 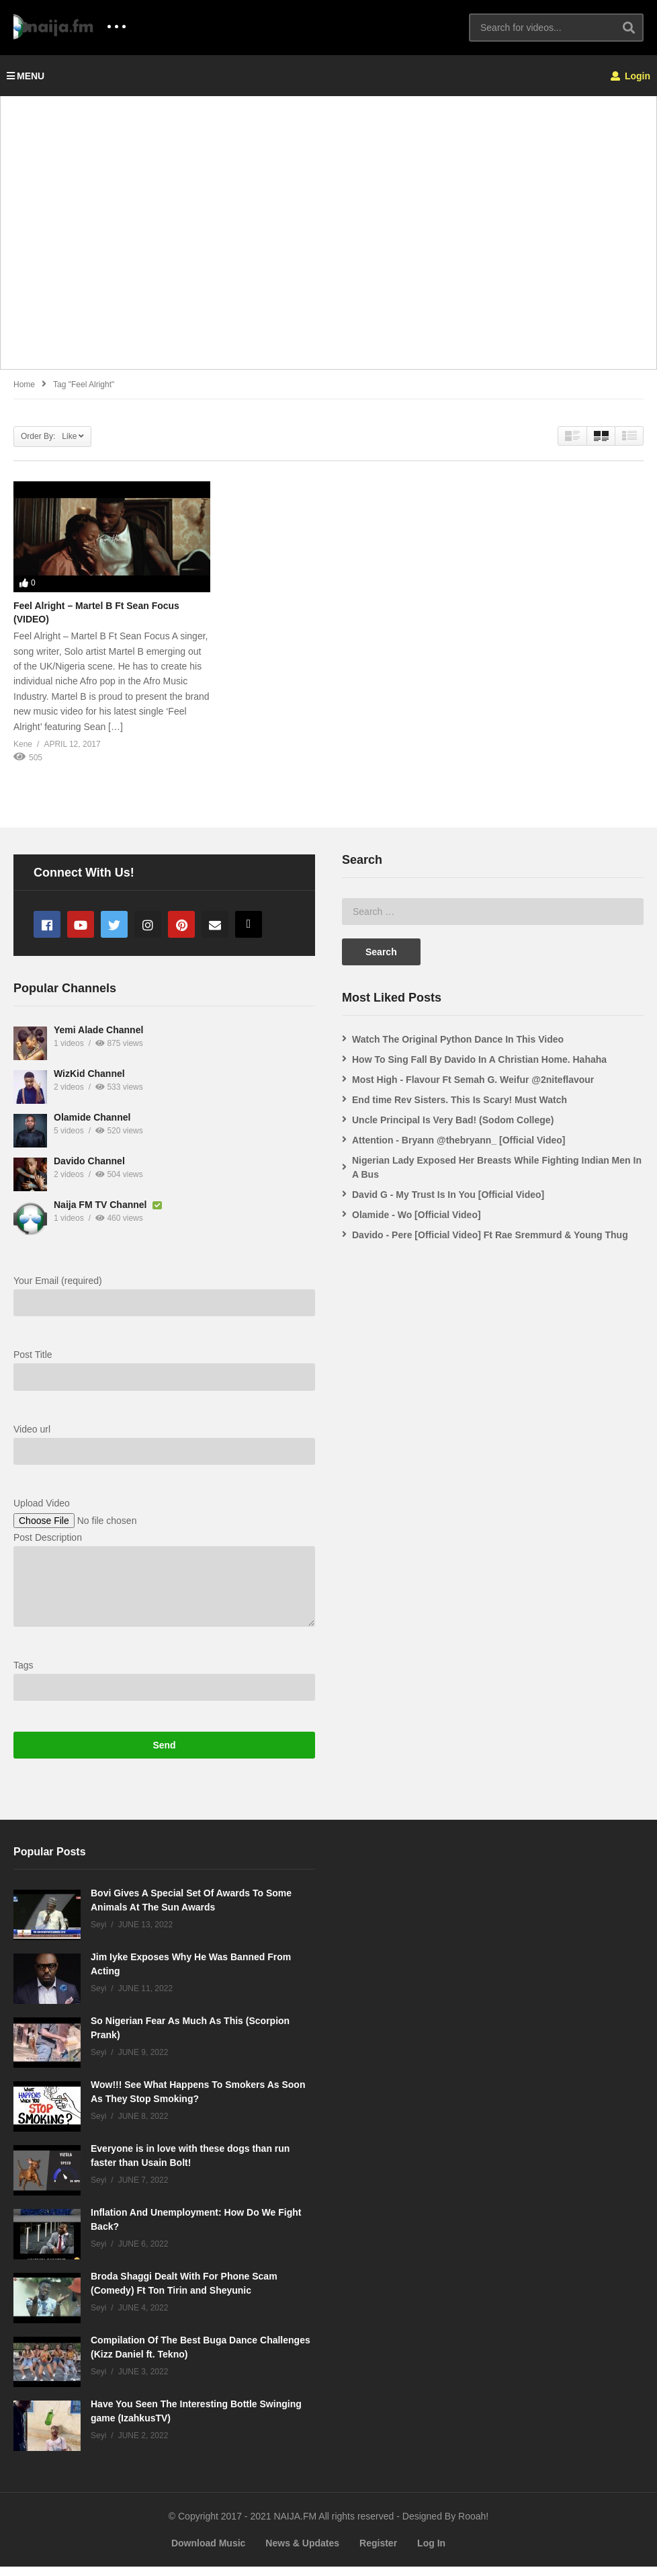 What do you see at coordinates (497, 1167) in the screenshot?
I see `Nigerian Lady Exposed Her Breasts While Fighting Indian Men In A Bus` at bounding box center [497, 1167].